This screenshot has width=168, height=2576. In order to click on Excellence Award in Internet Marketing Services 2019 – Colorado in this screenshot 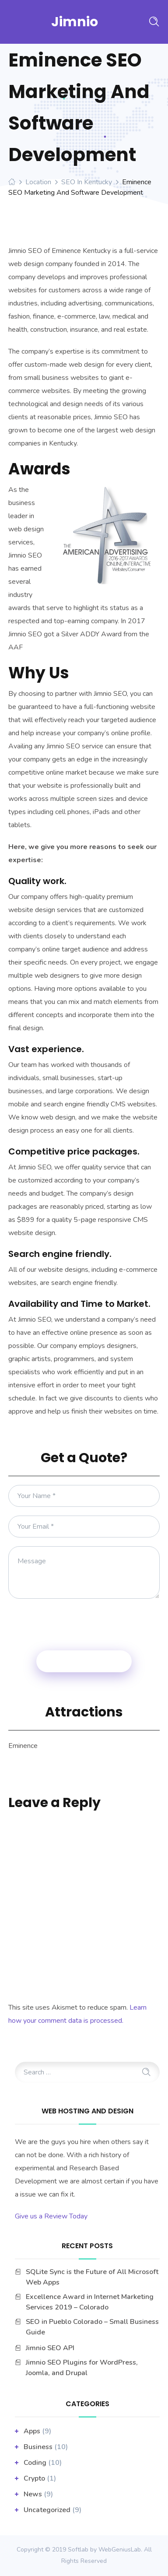, I will do `click(90, 2302)`.